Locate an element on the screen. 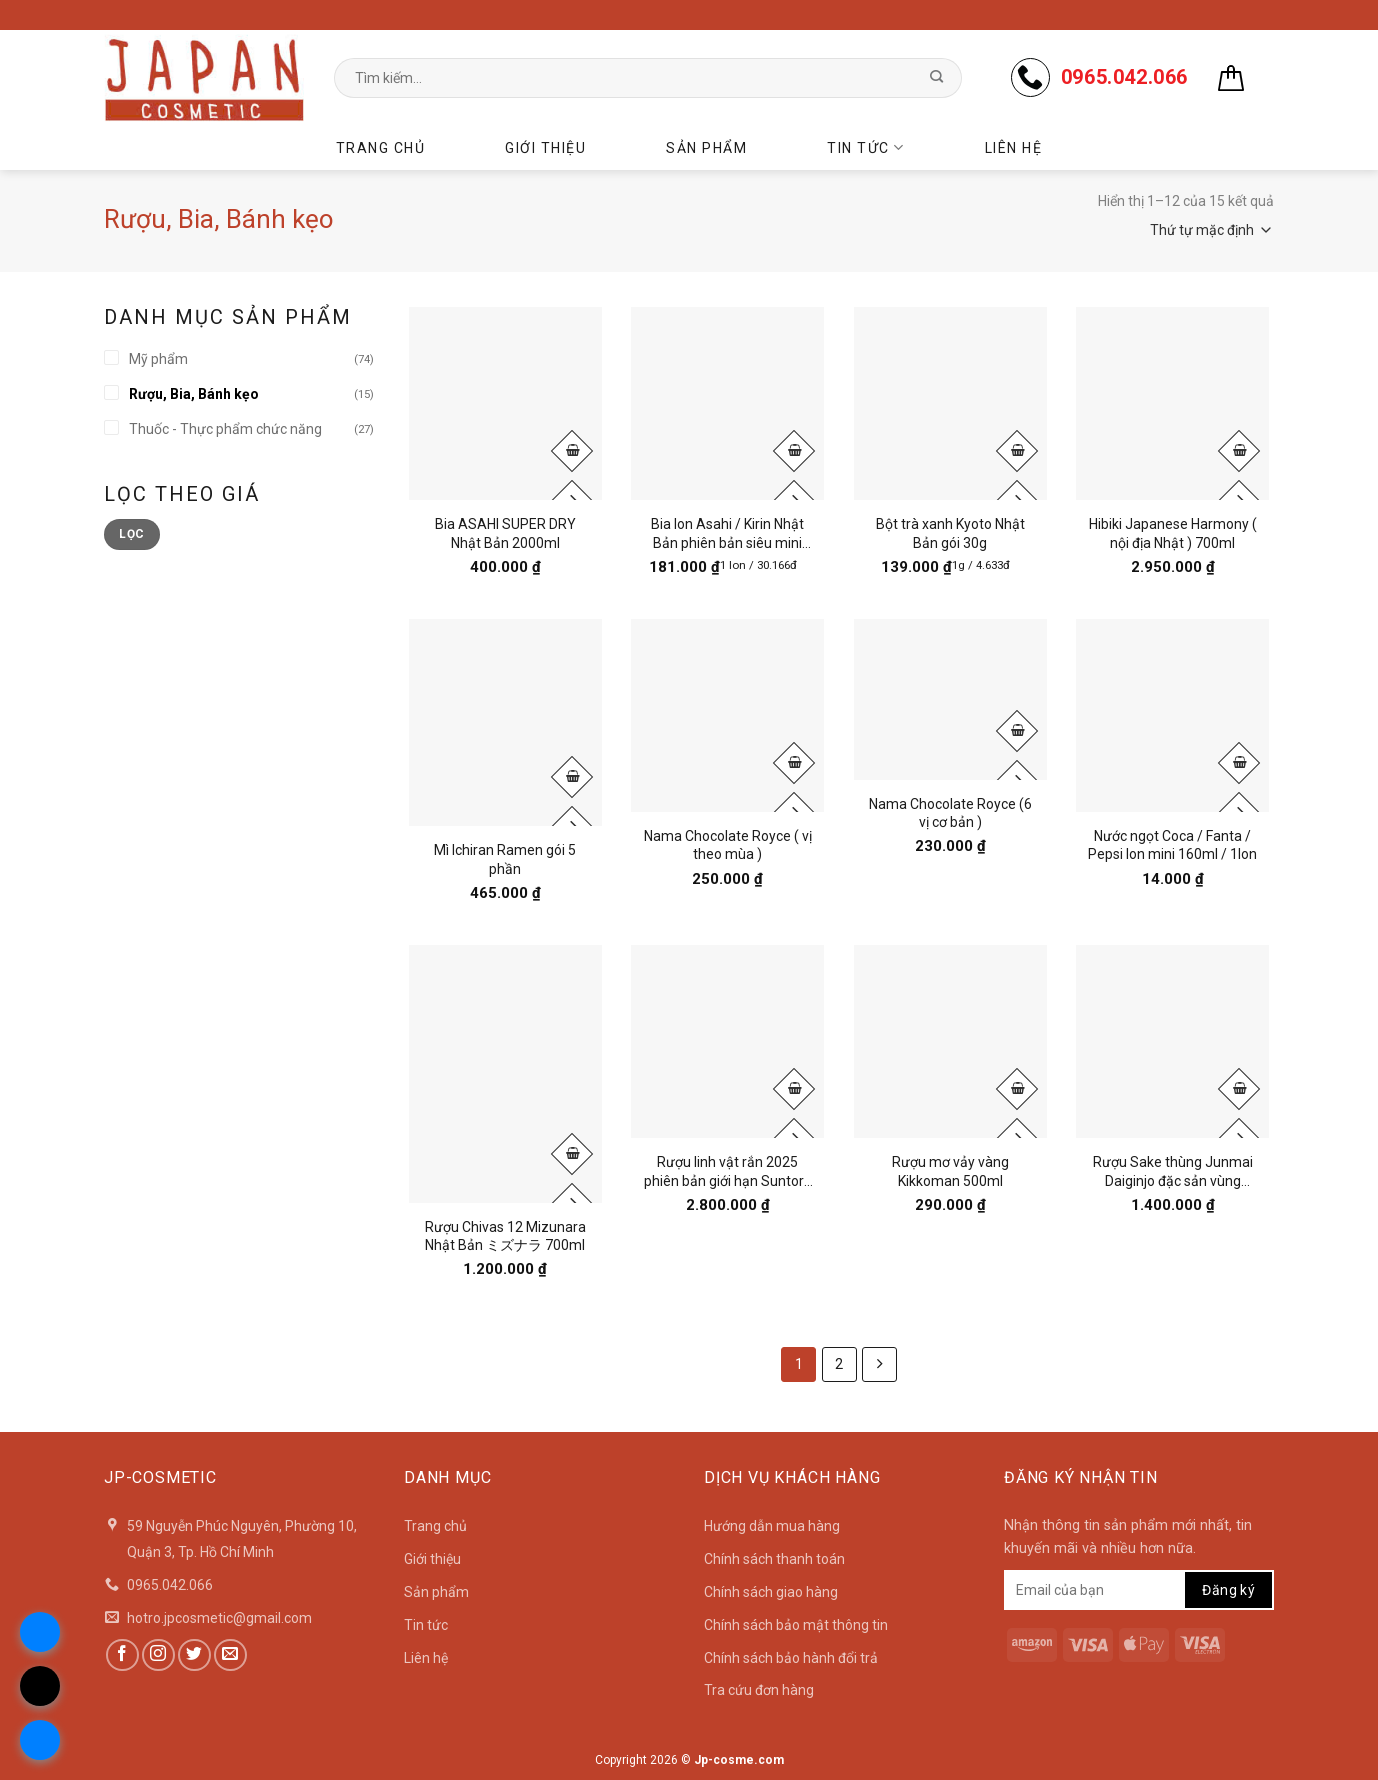  Mỹ phẩm is located at coordinates (158, 359).